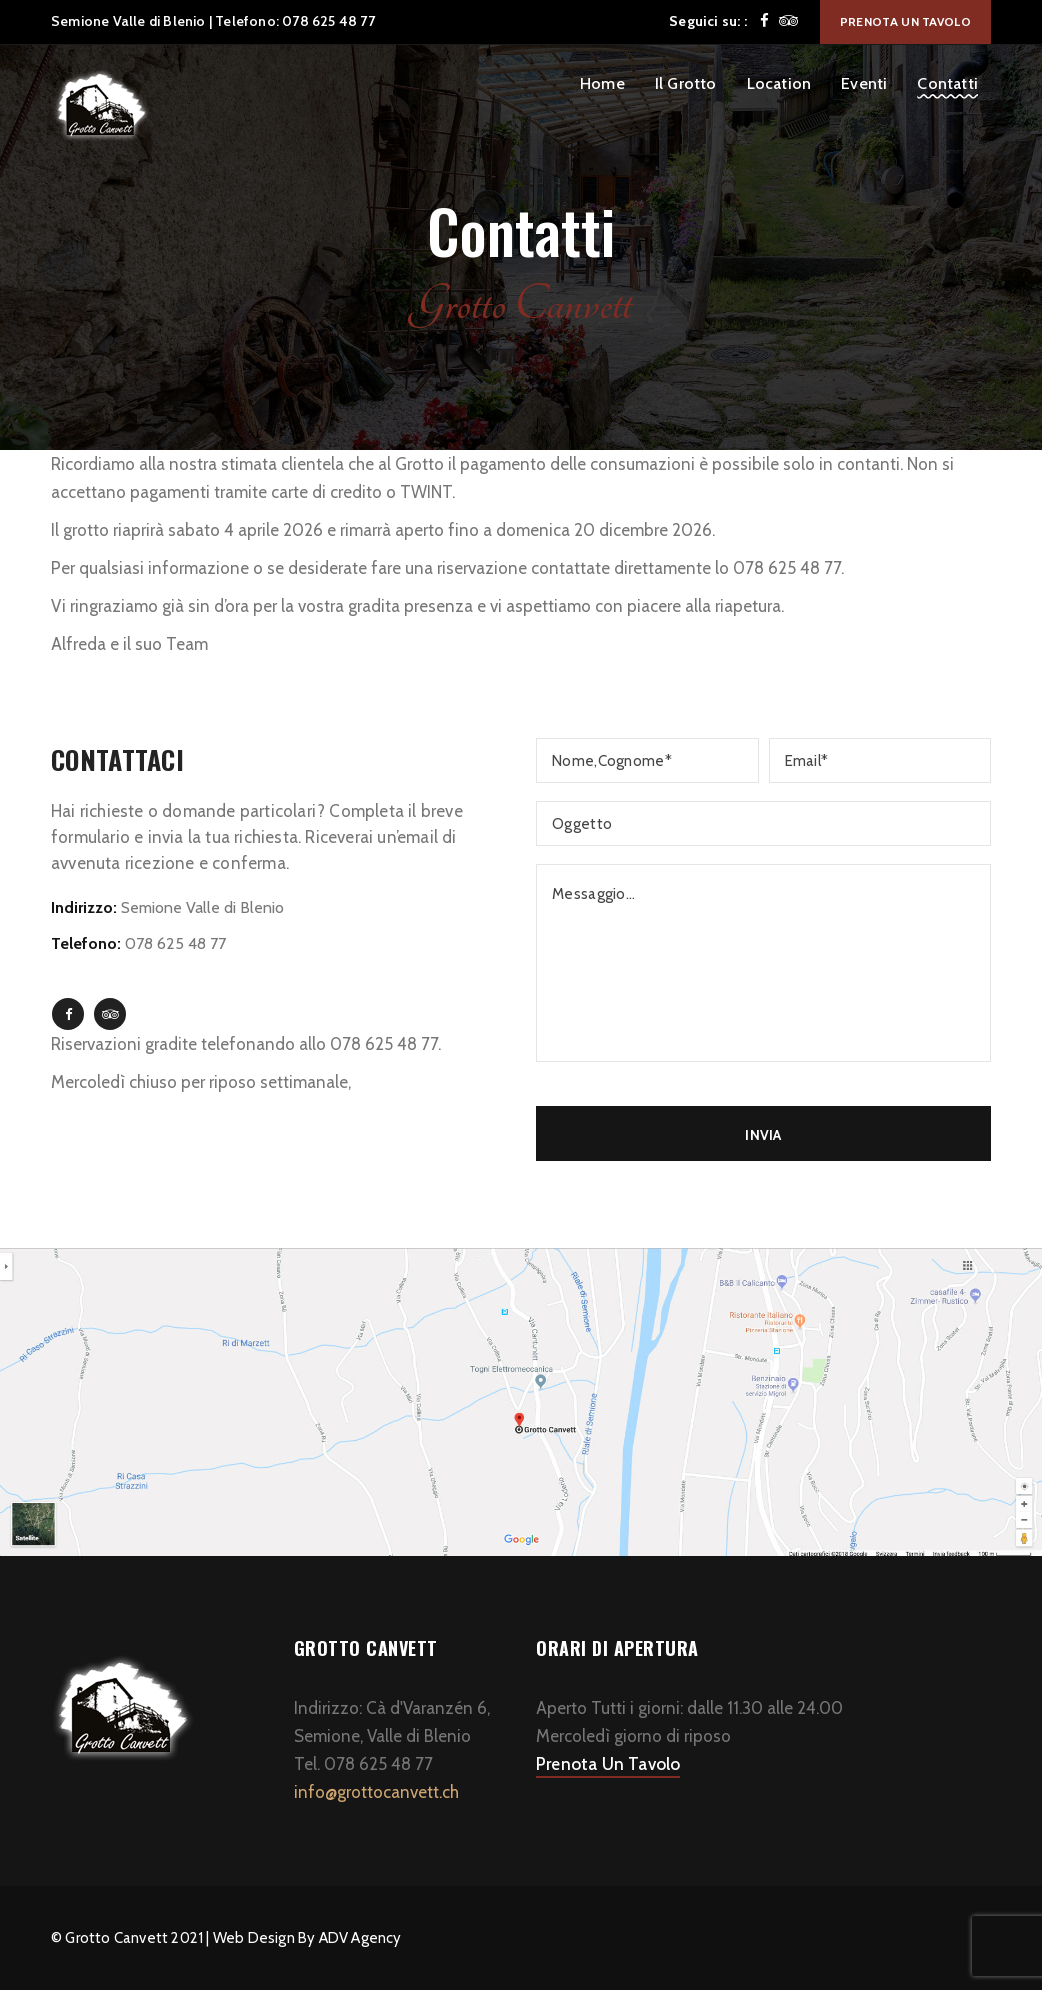 This screenshot has width=1042, height=1990. I want to click on ADV Agency, so click(360, 1938).